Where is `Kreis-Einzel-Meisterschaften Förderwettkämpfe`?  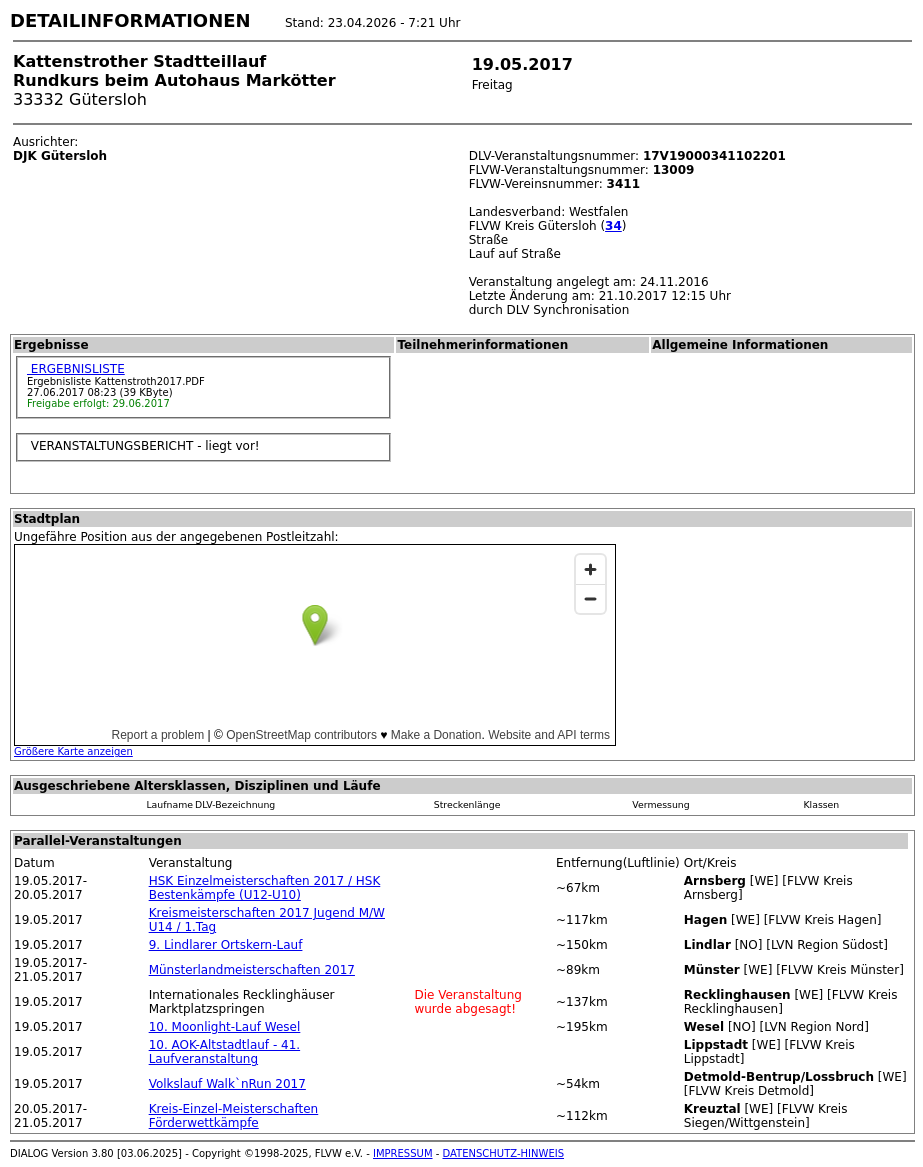 Kreis-Einzel-Meisterschaften Förderwettkämpfe is located at coordinates (234, 1116).